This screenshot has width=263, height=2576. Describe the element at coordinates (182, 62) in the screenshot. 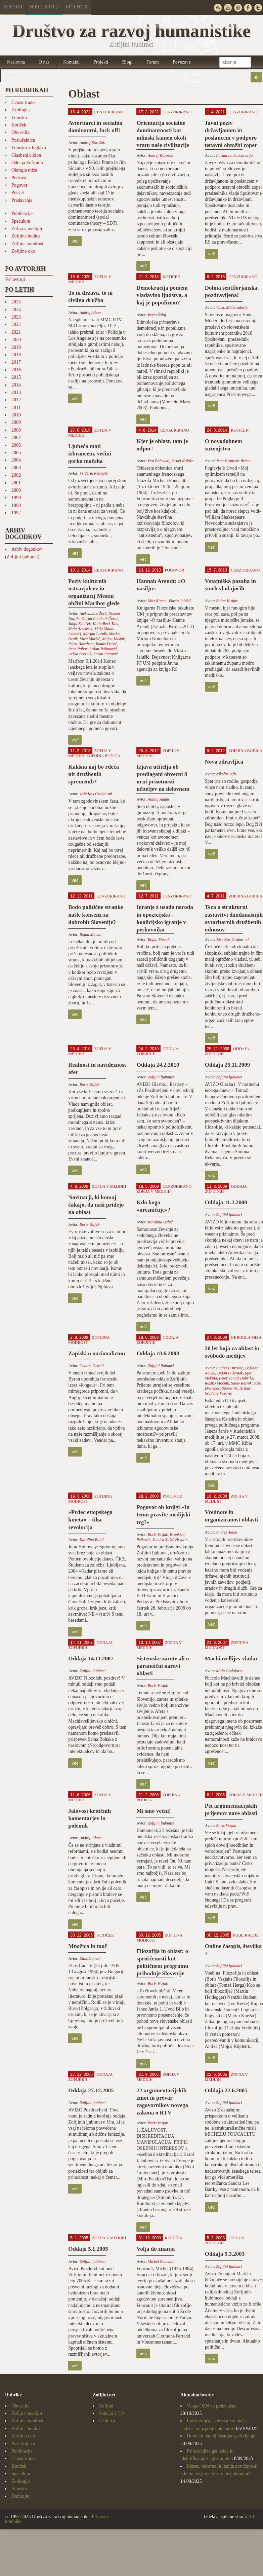

I see `Povezave` at that location.